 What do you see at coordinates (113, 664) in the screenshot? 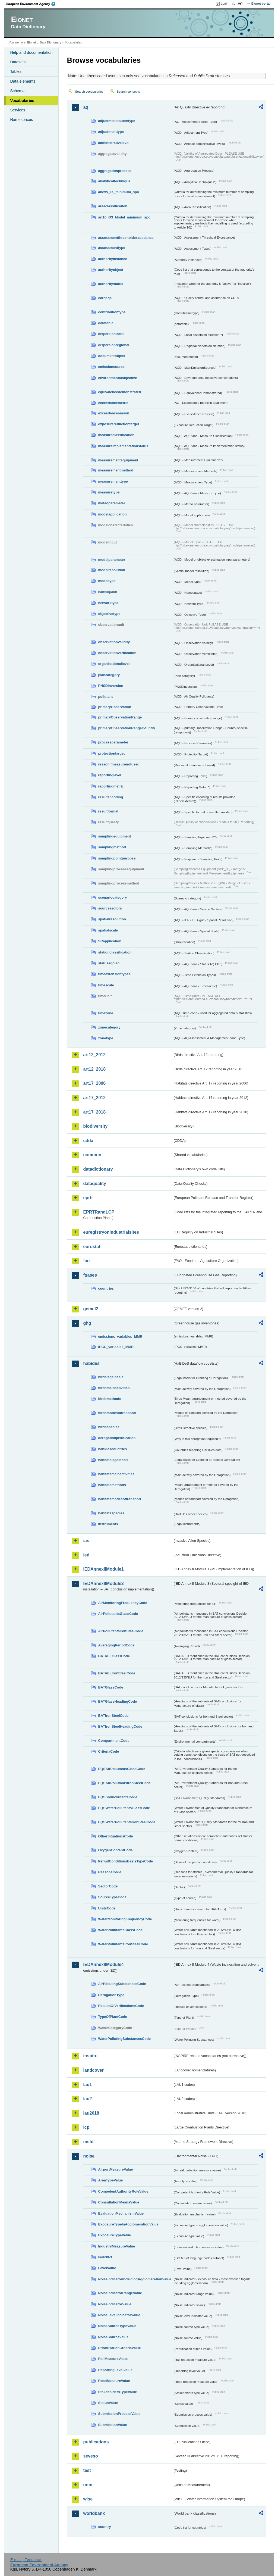
I see `organisationallevel` at bounding box center [113, 664].